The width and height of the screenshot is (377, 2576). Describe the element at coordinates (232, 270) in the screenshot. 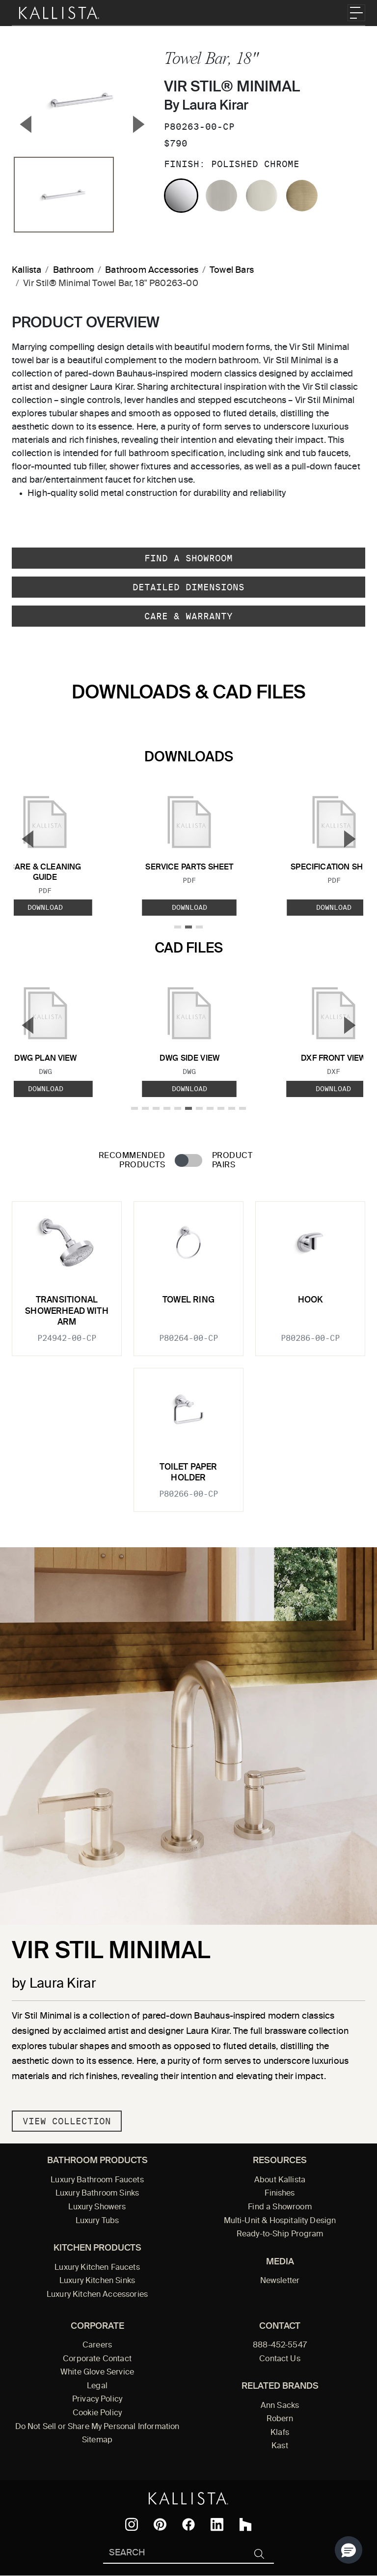

I see `Towel Bars` at that location.